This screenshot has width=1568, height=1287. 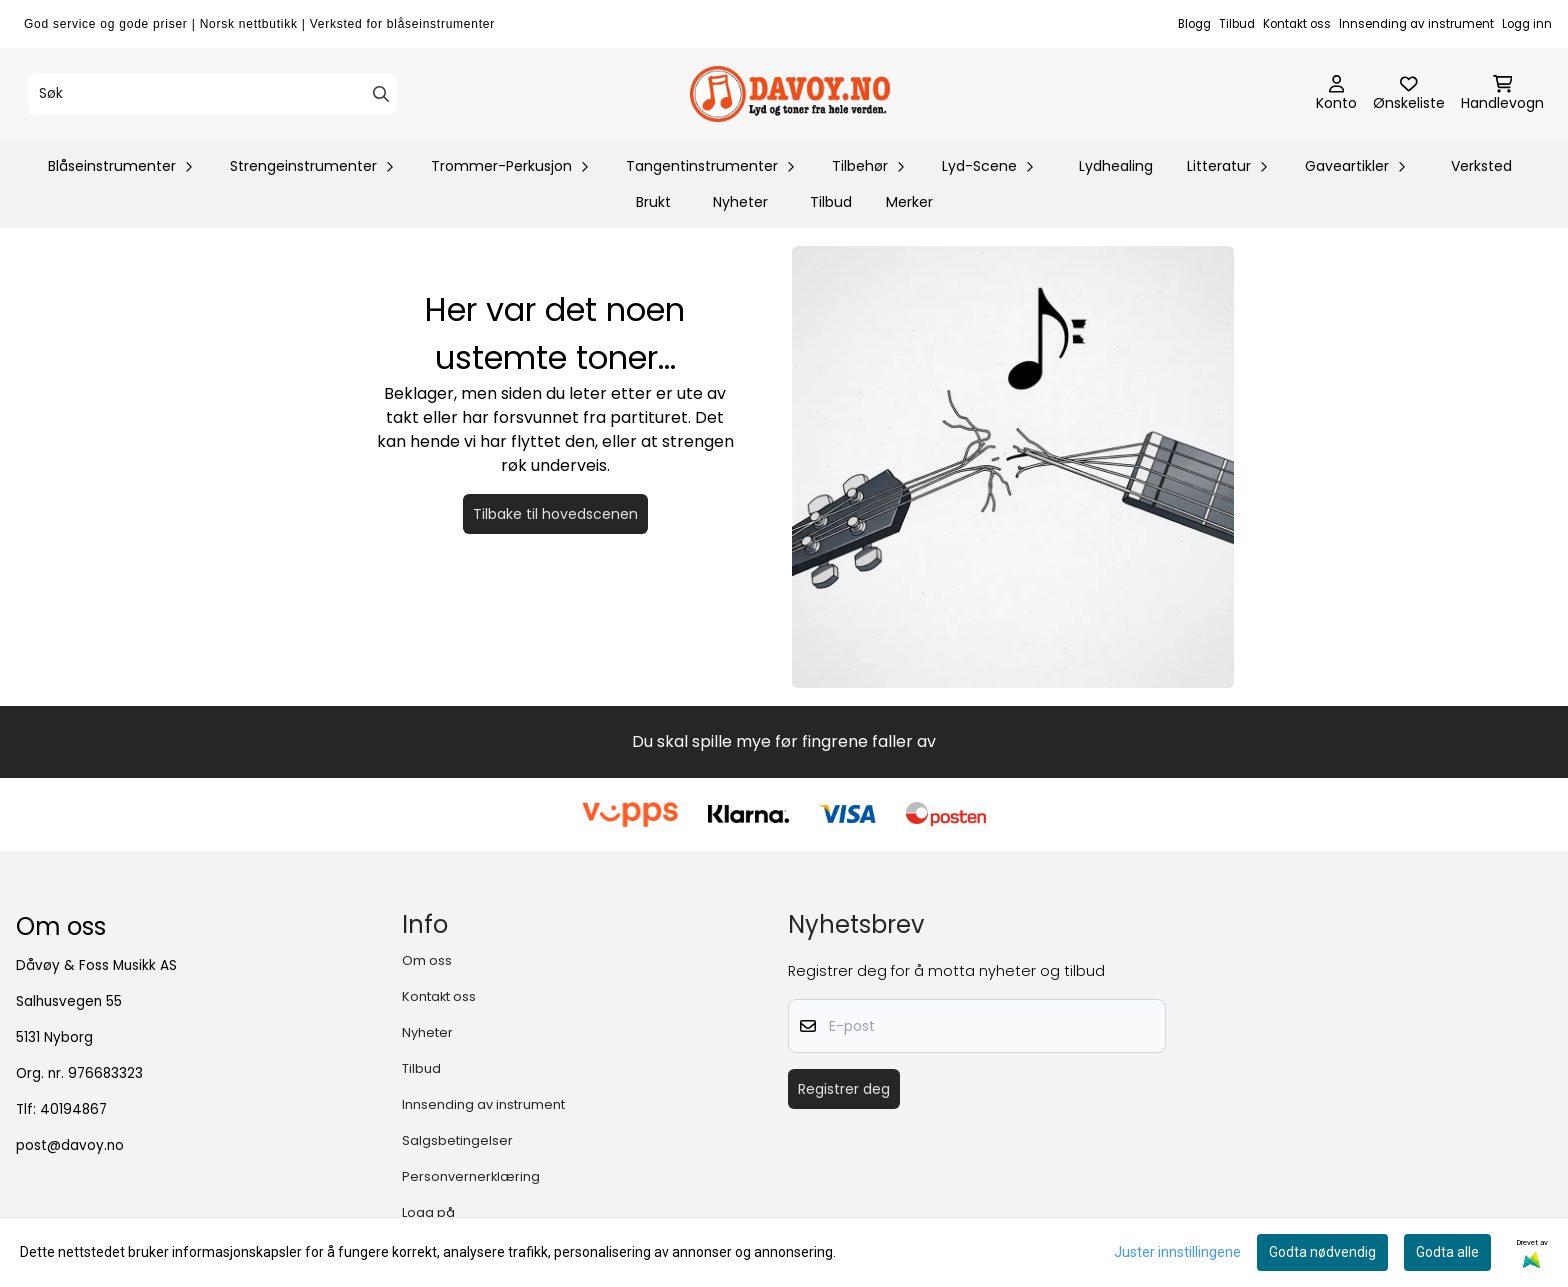 I want to click on Logg på, so click(x=428, y=1212).